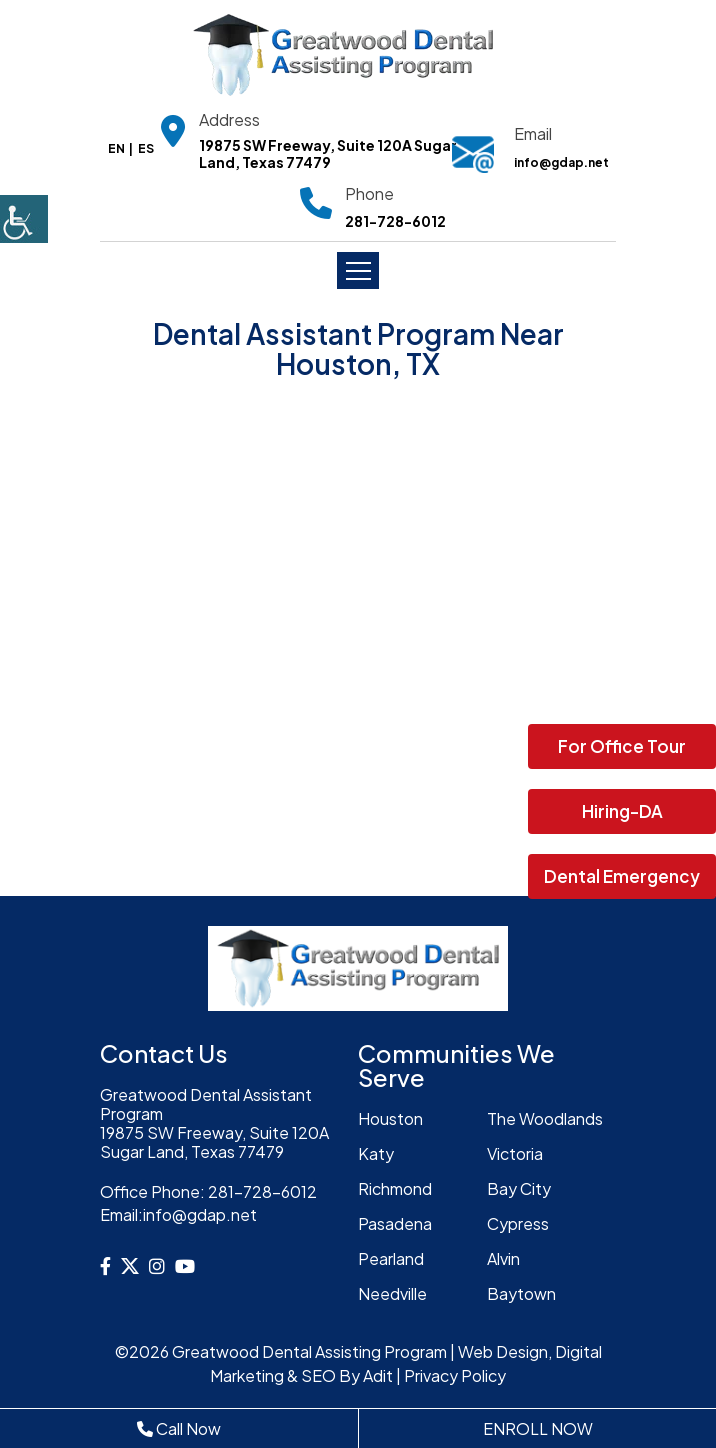 Image resolution: width=716 pixels, height=1448 pixels. I want to click on Privacy Policy, so click(455, 1375).